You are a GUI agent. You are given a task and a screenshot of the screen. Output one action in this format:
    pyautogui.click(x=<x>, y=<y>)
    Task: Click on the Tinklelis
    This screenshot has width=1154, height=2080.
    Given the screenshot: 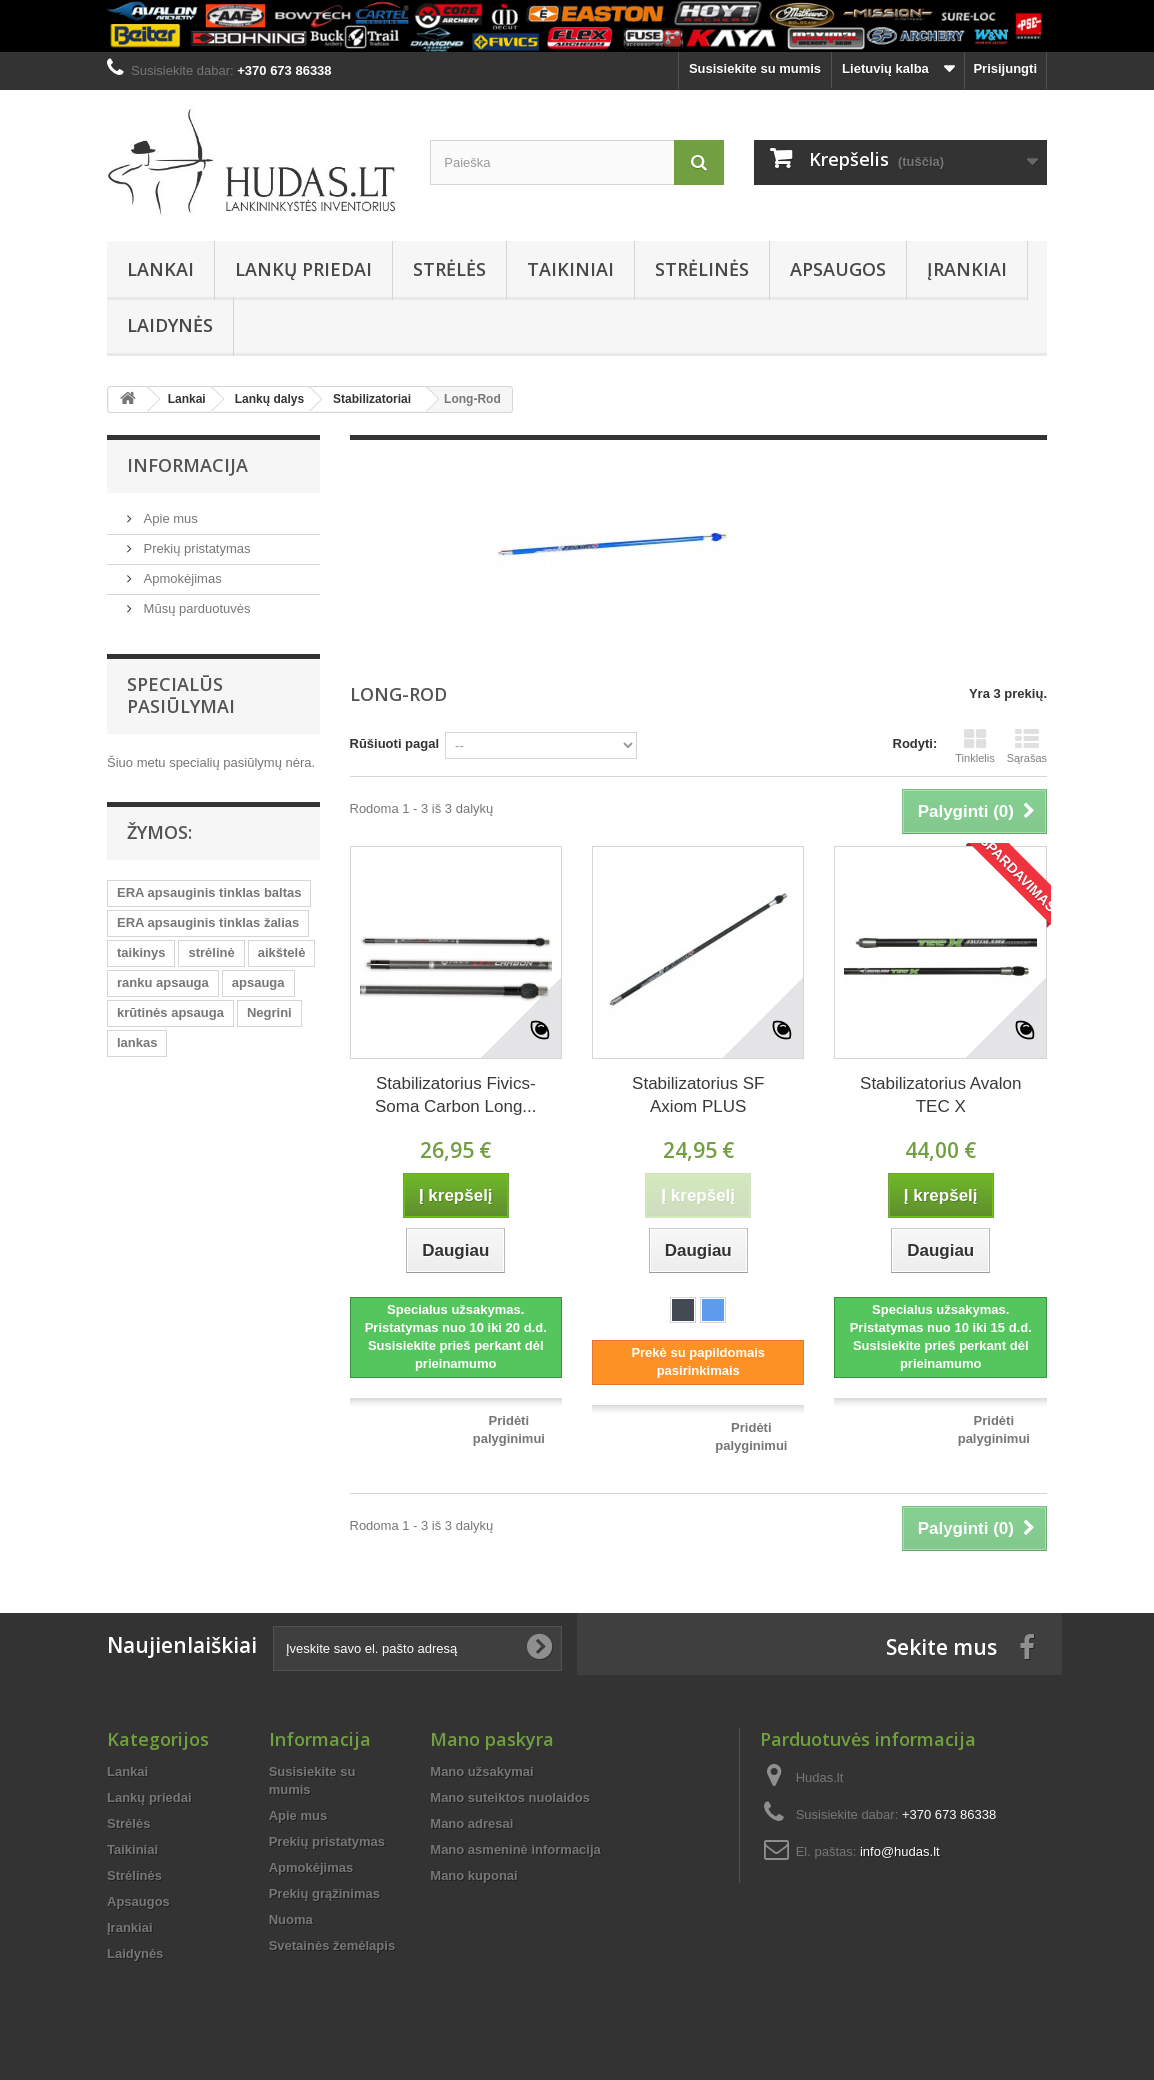 What is the action you would take?
    pyautogui.click(x=974, y=746)
    